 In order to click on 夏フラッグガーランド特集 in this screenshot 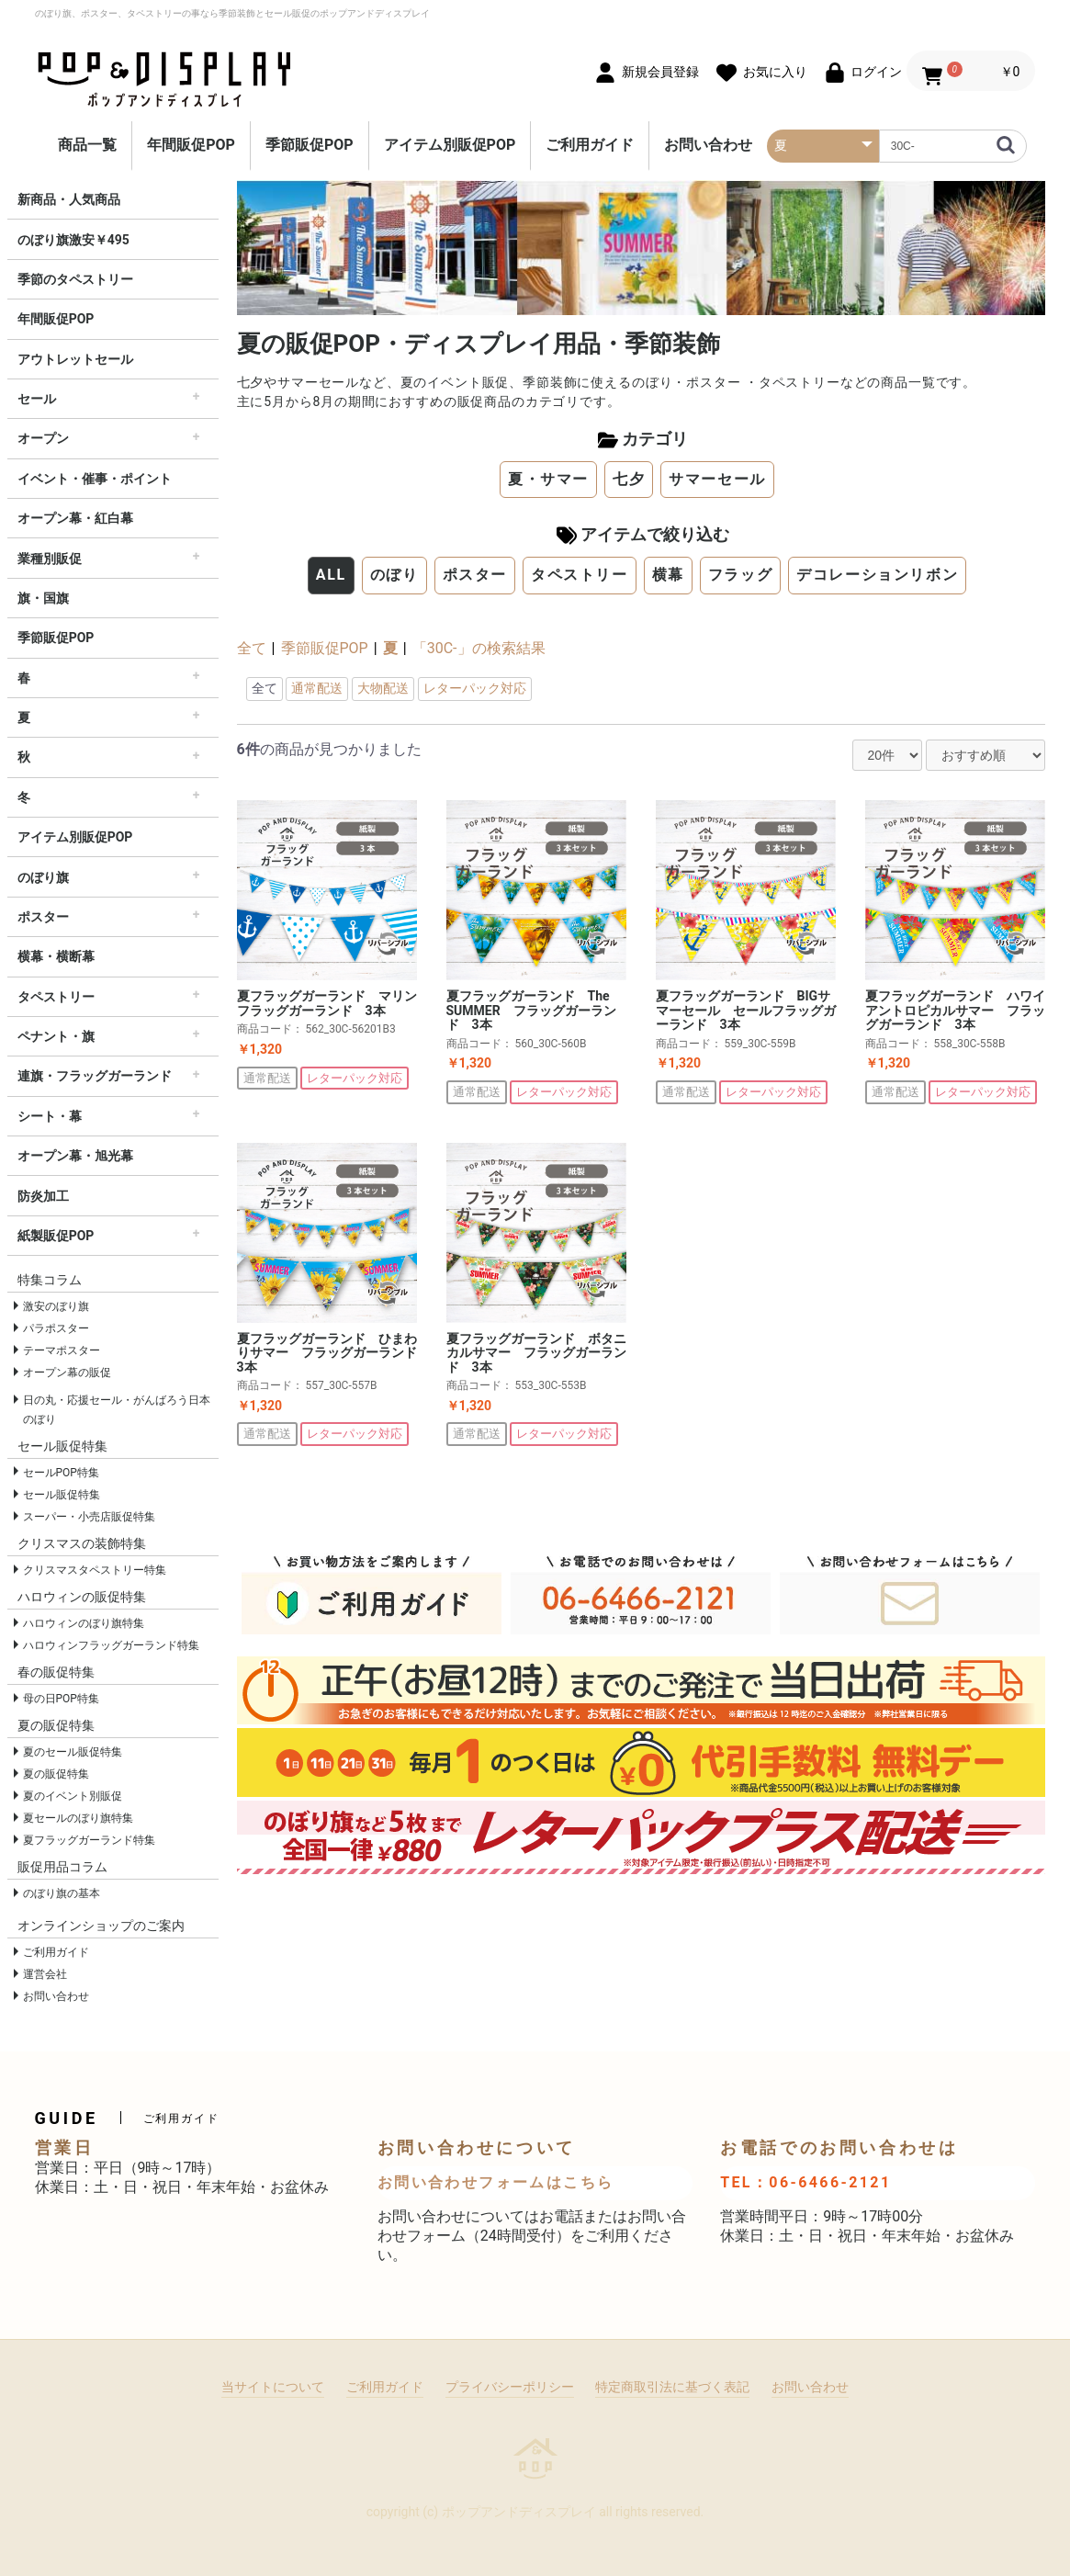, I will do `click(89, 1840)`.